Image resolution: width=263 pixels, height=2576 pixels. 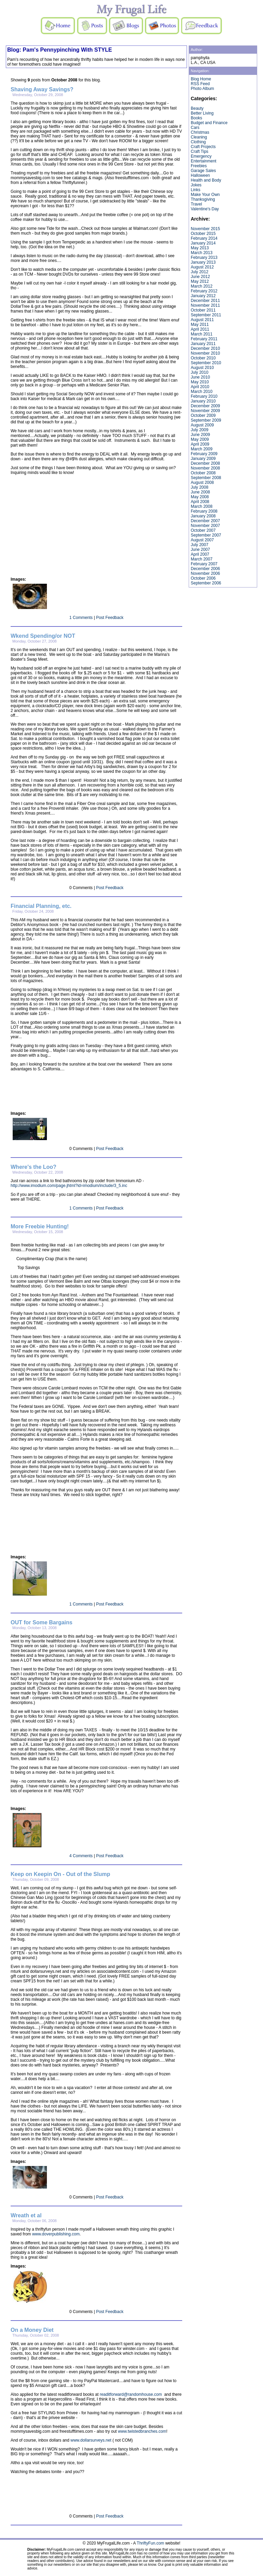 I want to click on Jokes, so click(x=196, y=185).